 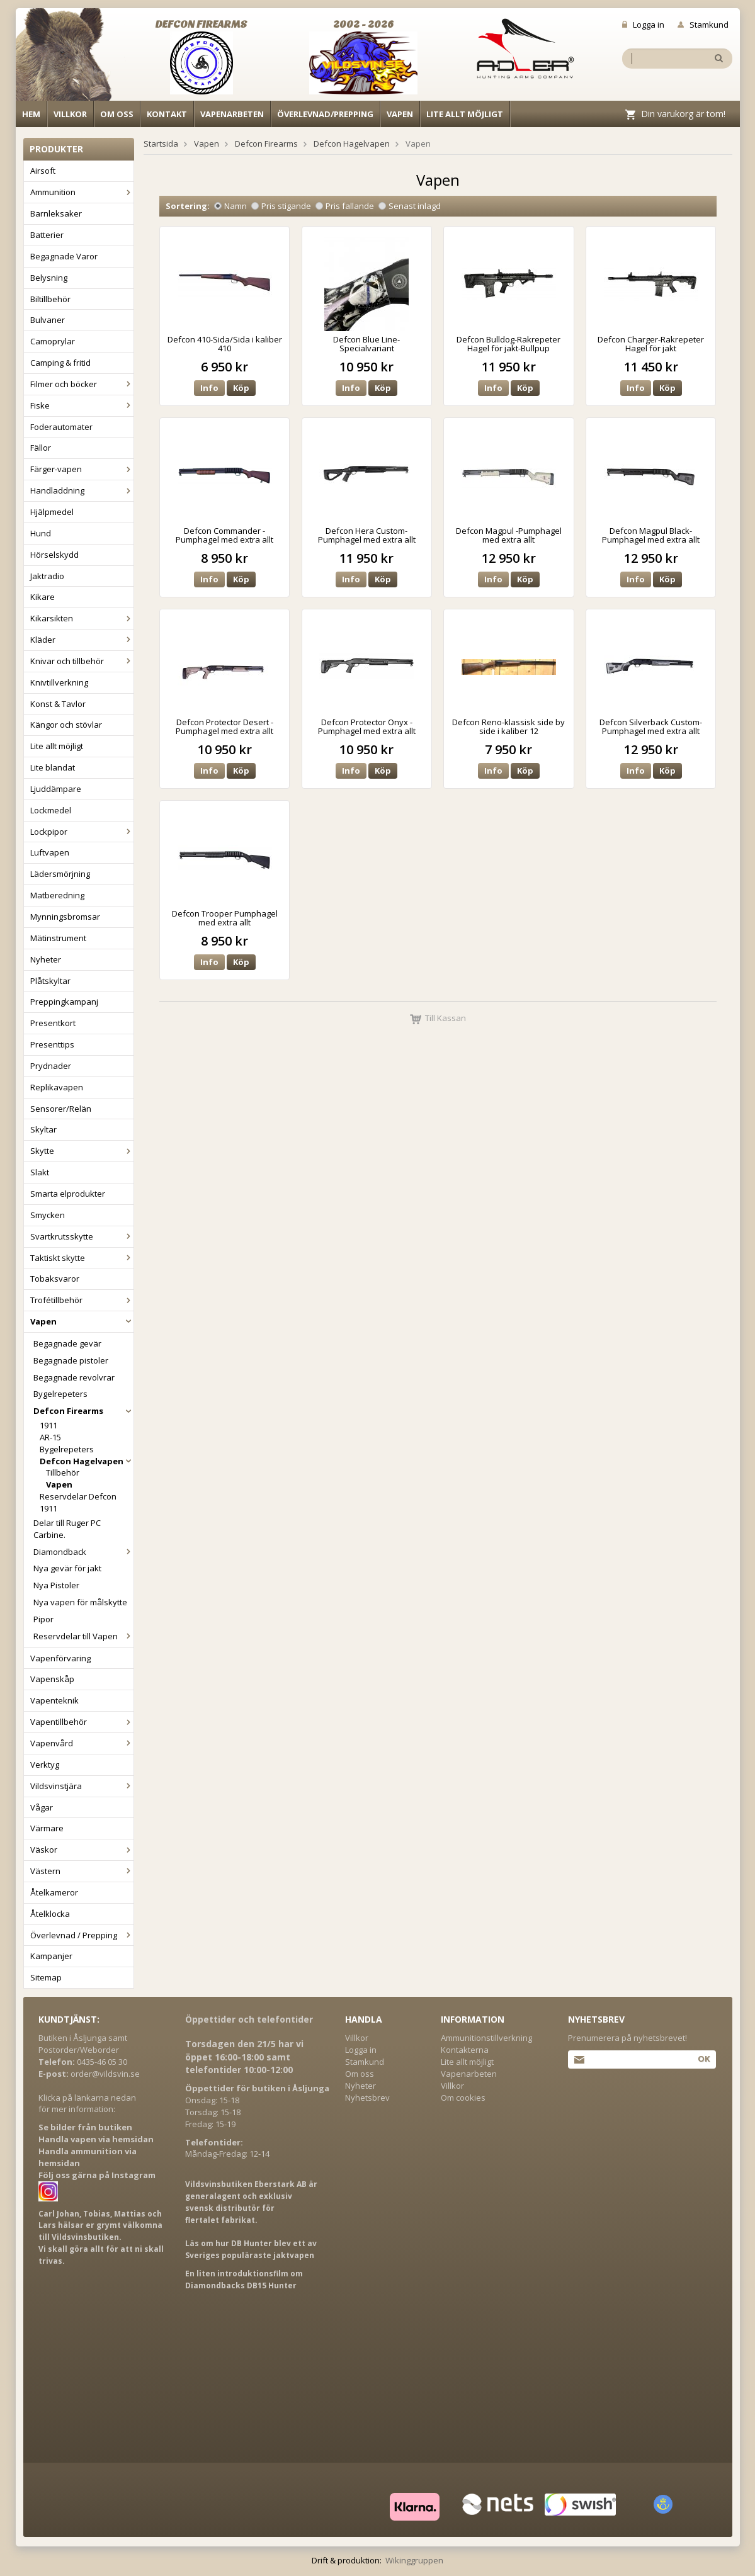 What do you see at coordinates (50, 1437) in the screenshot?
I see `AR-15` at bounding box center [50, 1437].